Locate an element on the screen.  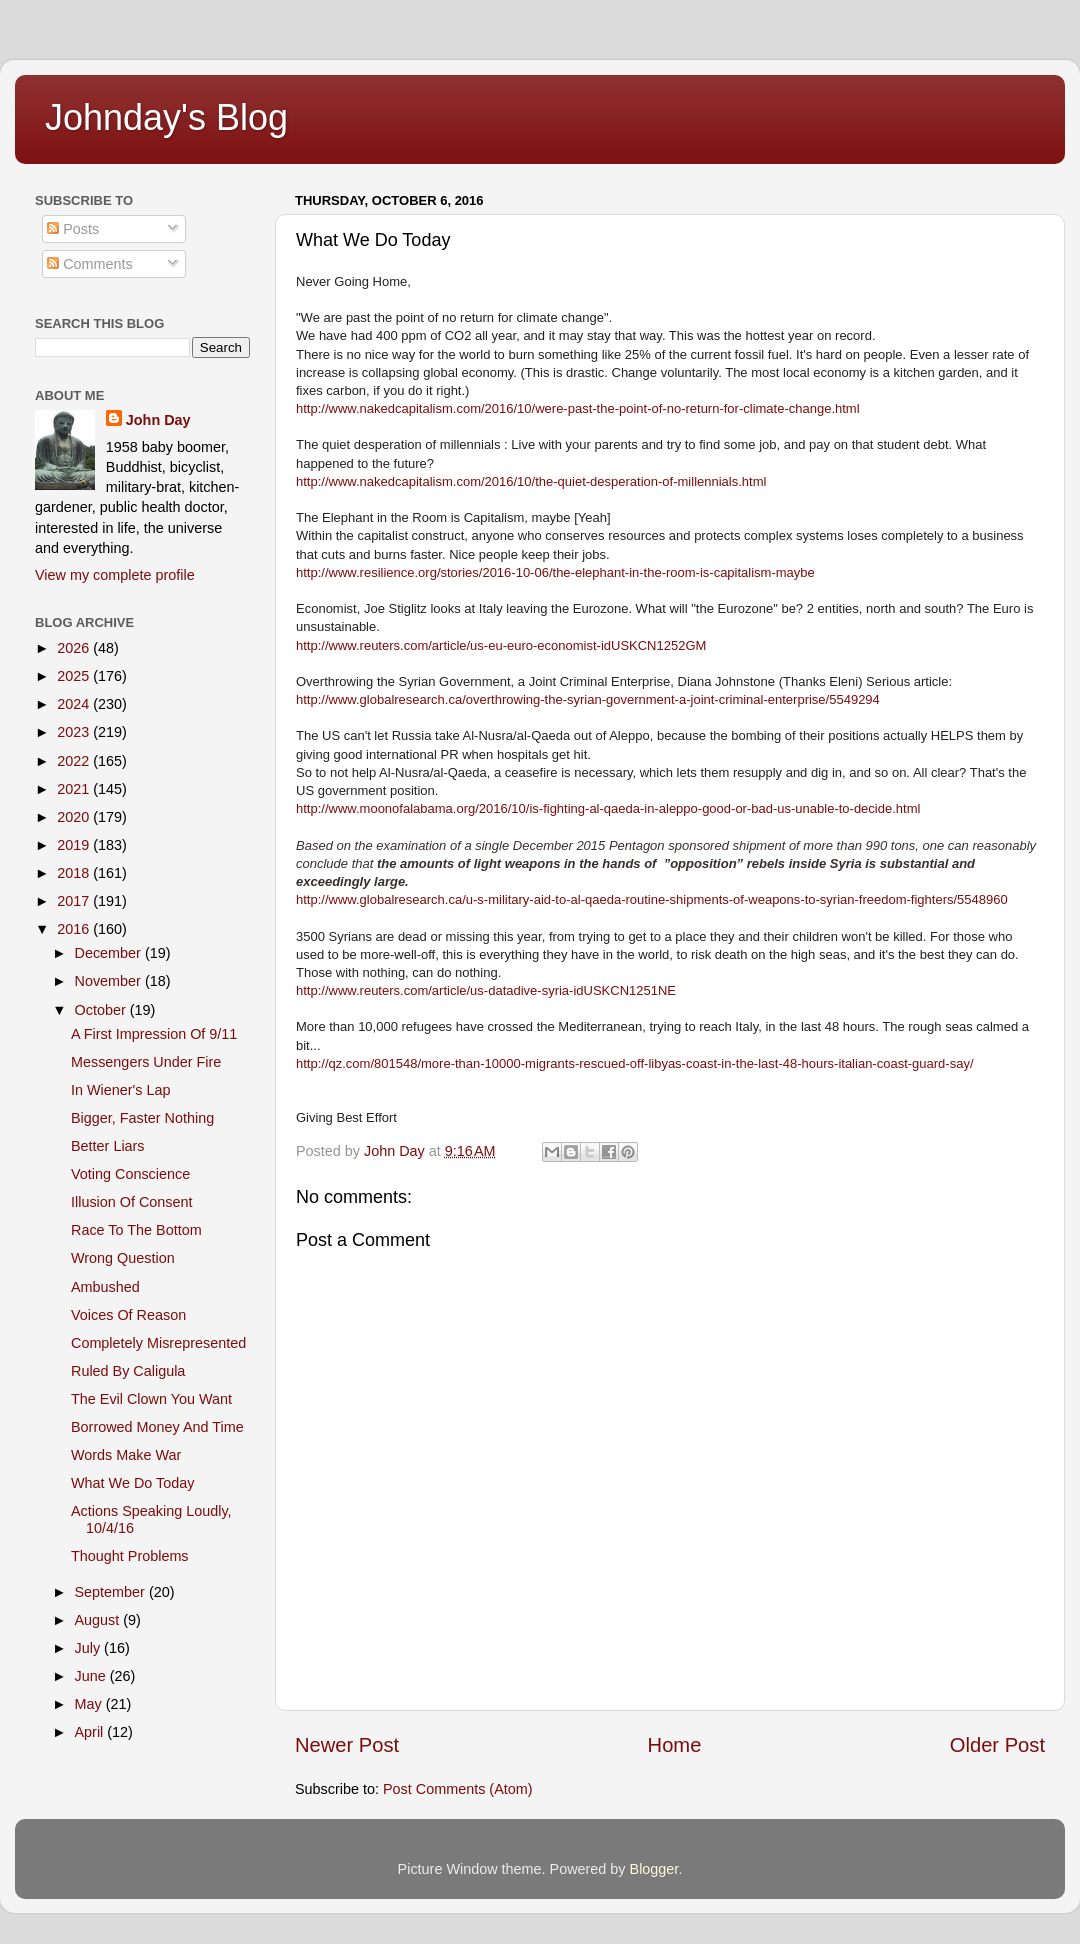
Messengers Under Fire is located at coordinates (146, 1062).